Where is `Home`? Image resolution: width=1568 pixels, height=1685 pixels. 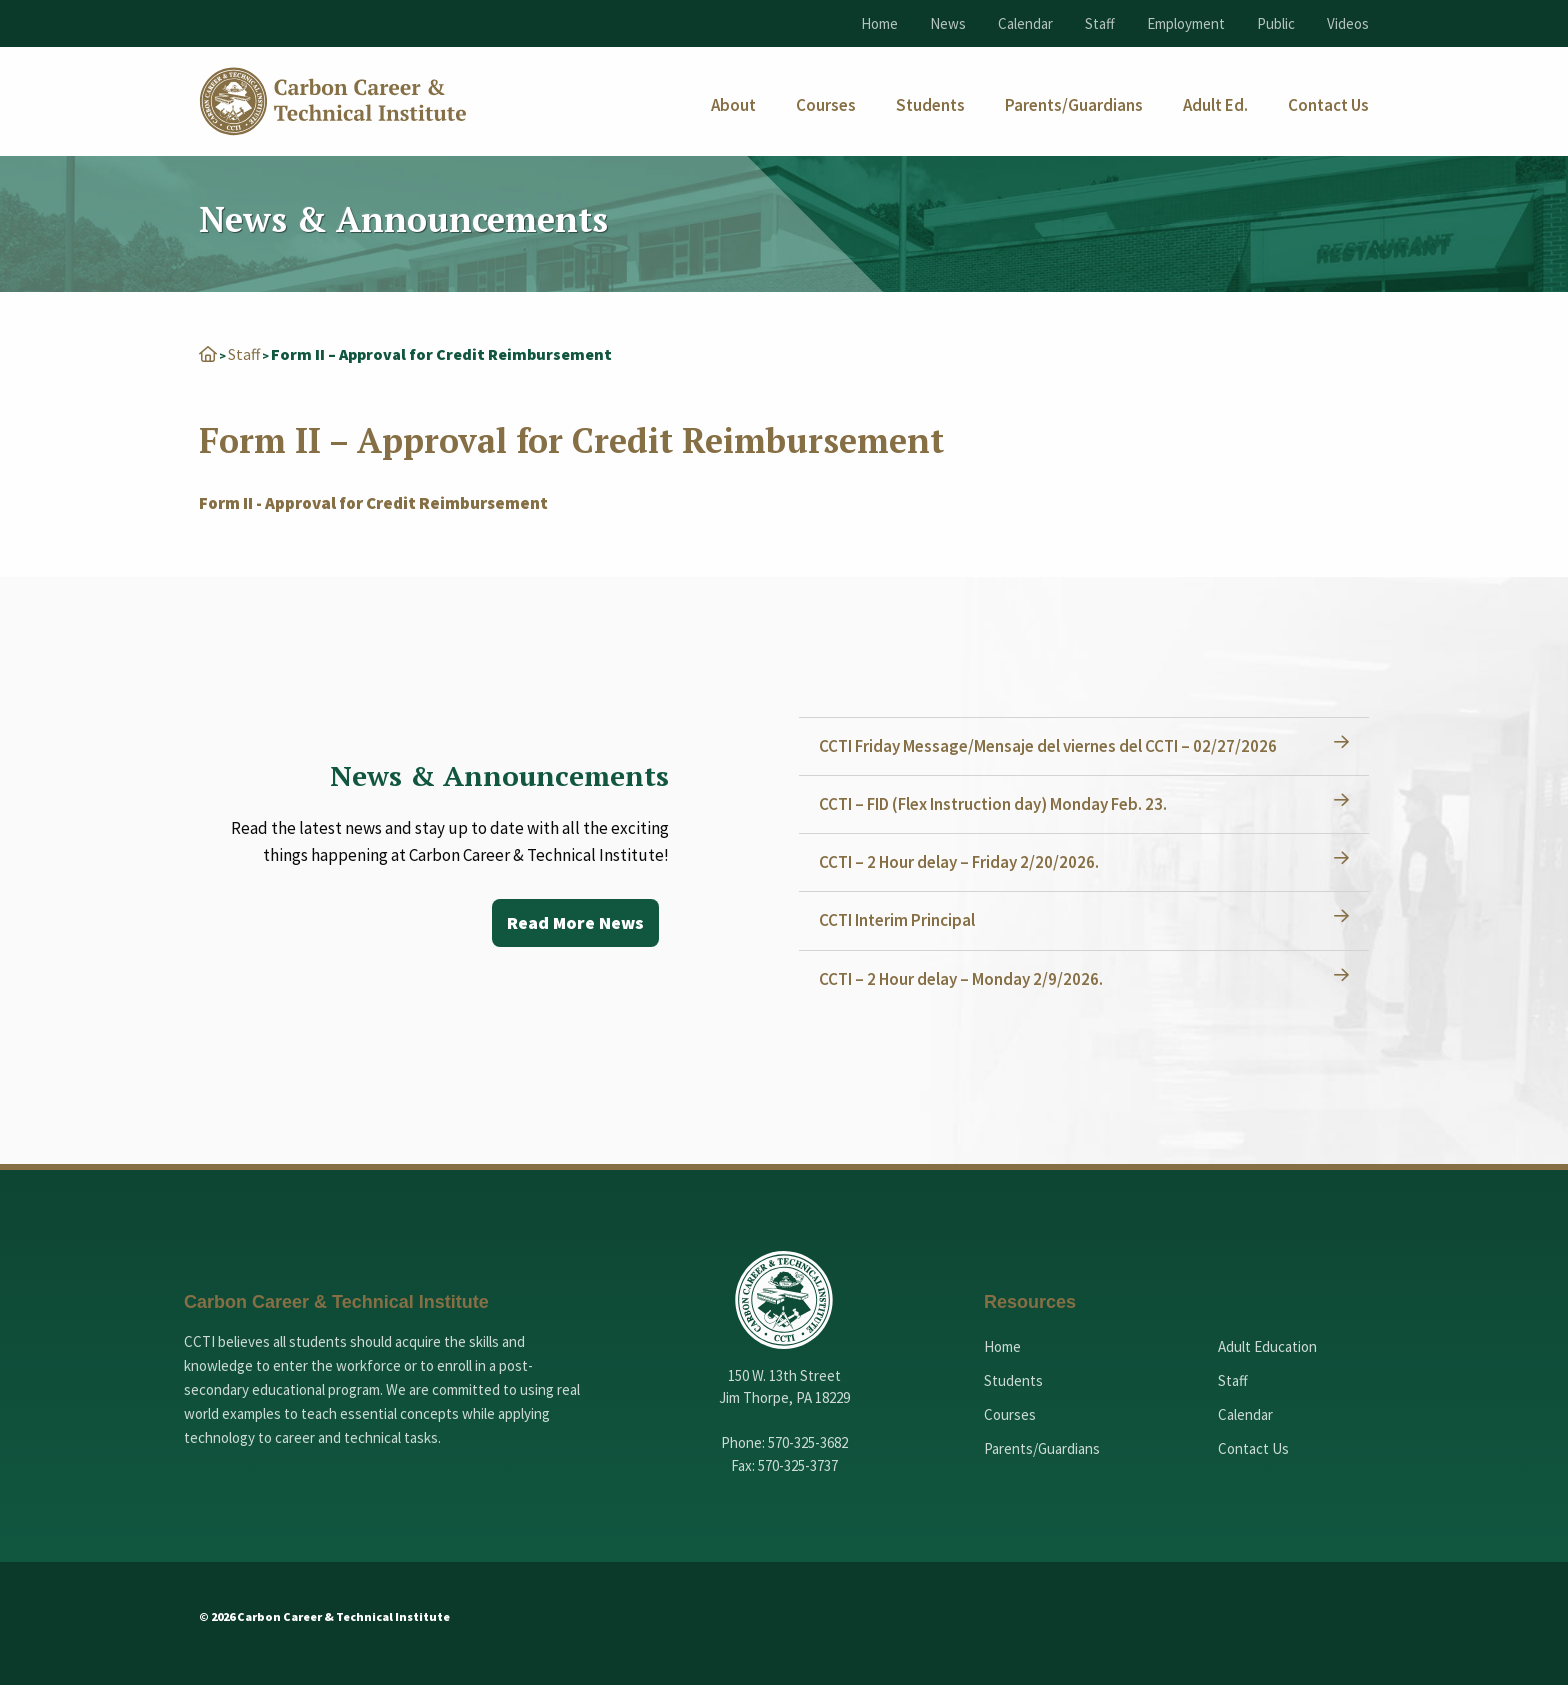
Home is located at coordinates (879, 23).